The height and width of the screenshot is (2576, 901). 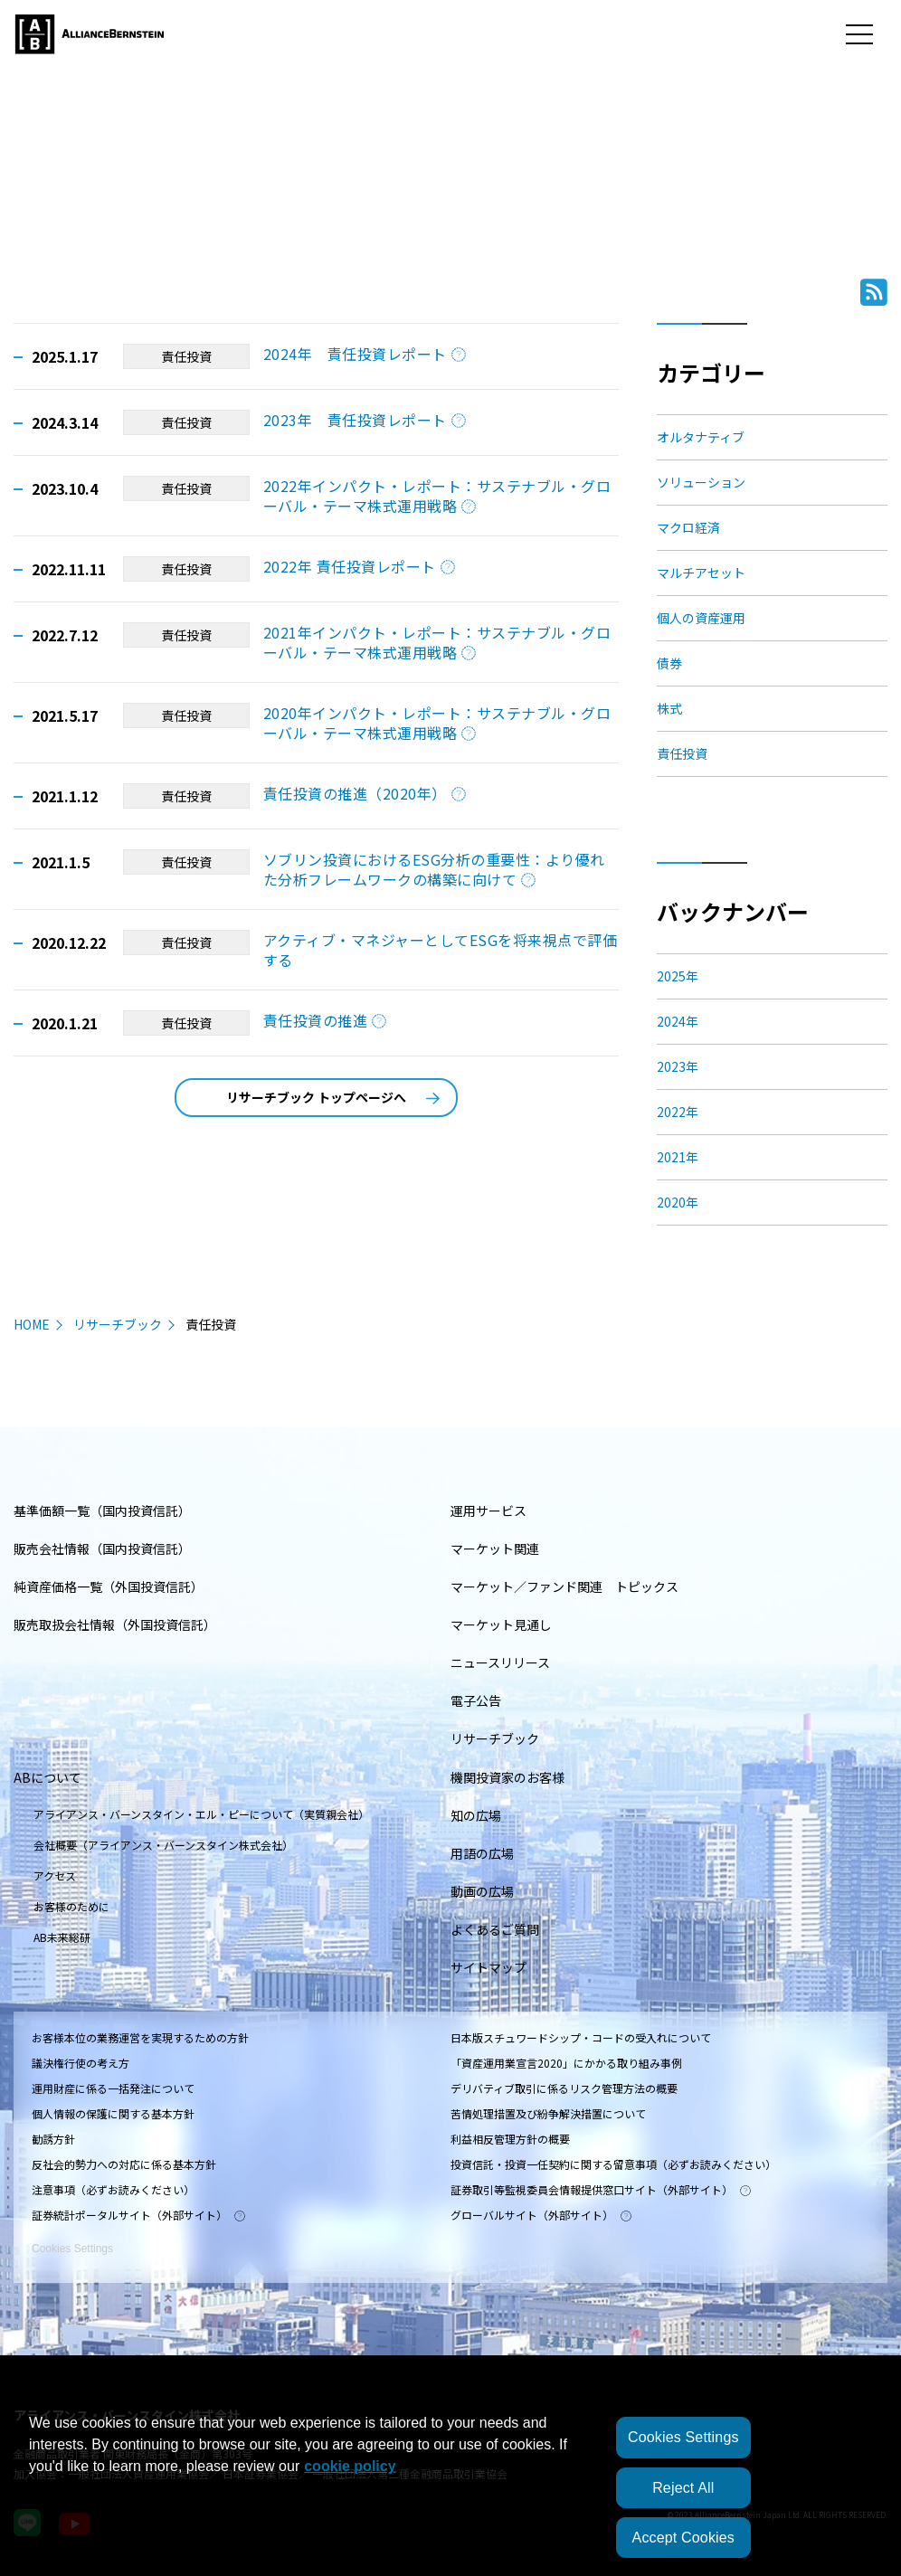 What do you see at coordinates (510, 2138) in the screenshot?
I see `利益相反管理方針の概要` at bounding box center [510, 2138].